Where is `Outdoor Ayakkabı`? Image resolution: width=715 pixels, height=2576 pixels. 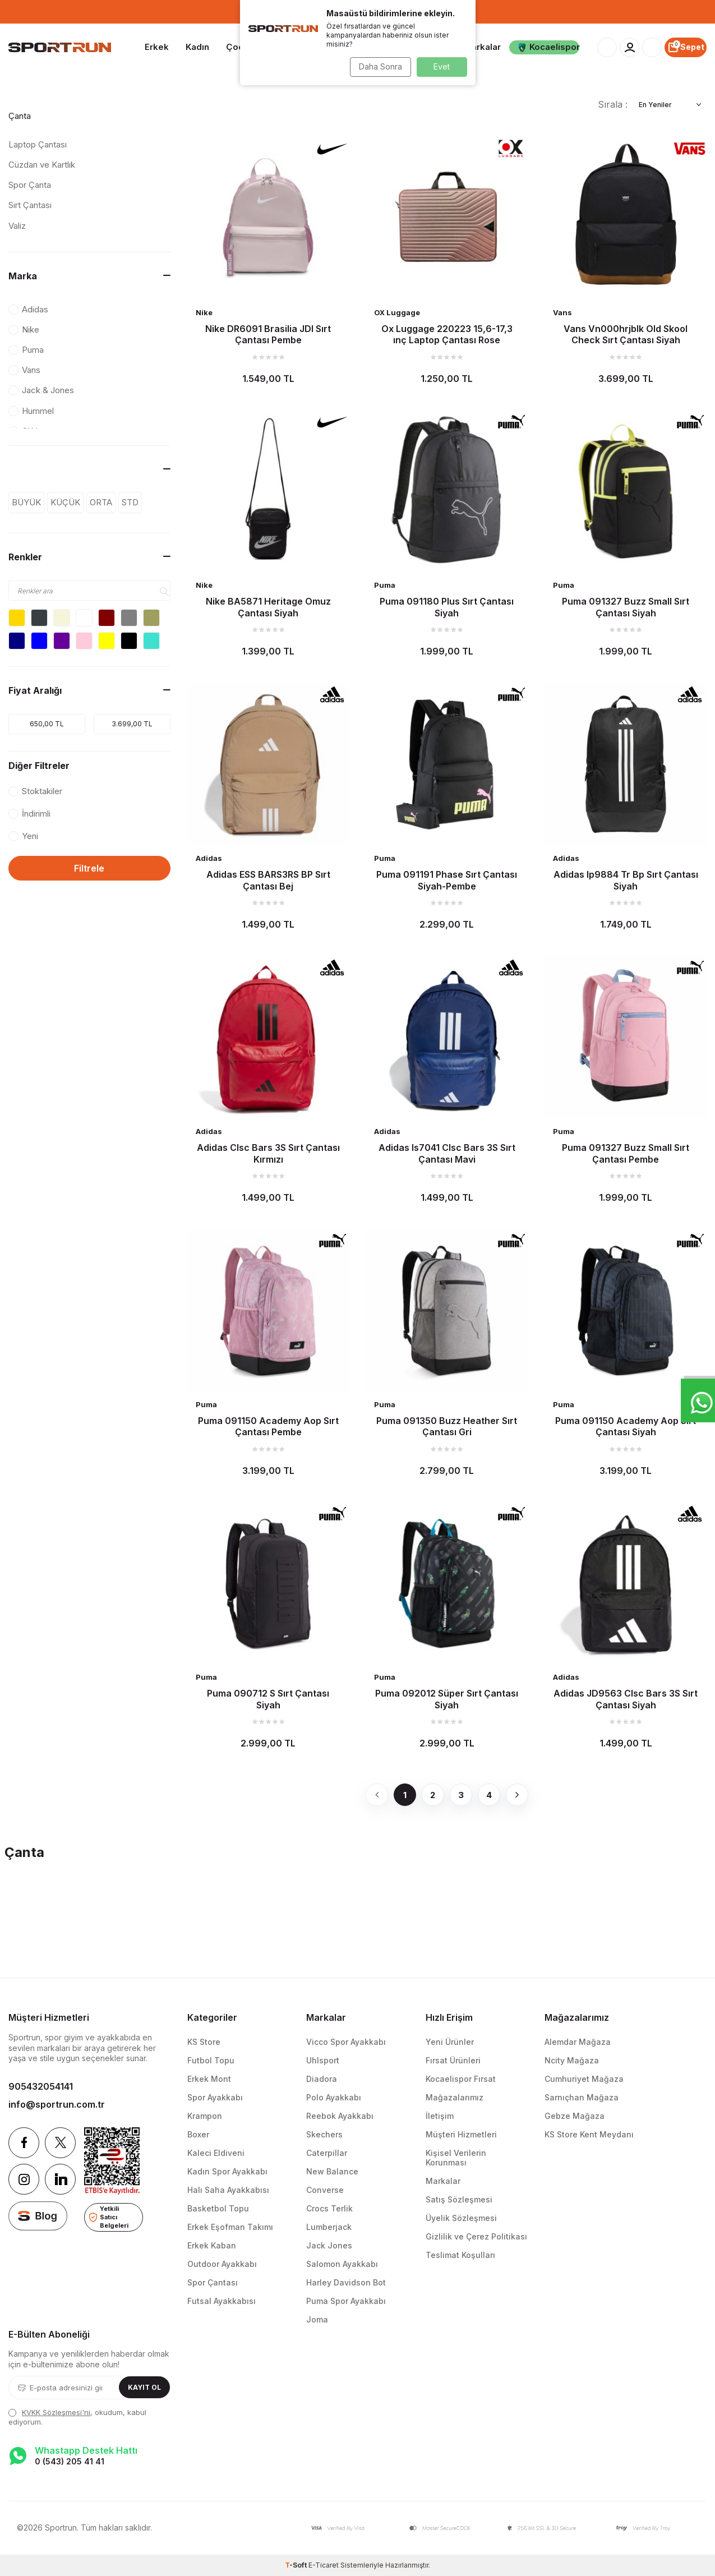 Outdoor Ayakkabı is located at coordinates (222, 2264).